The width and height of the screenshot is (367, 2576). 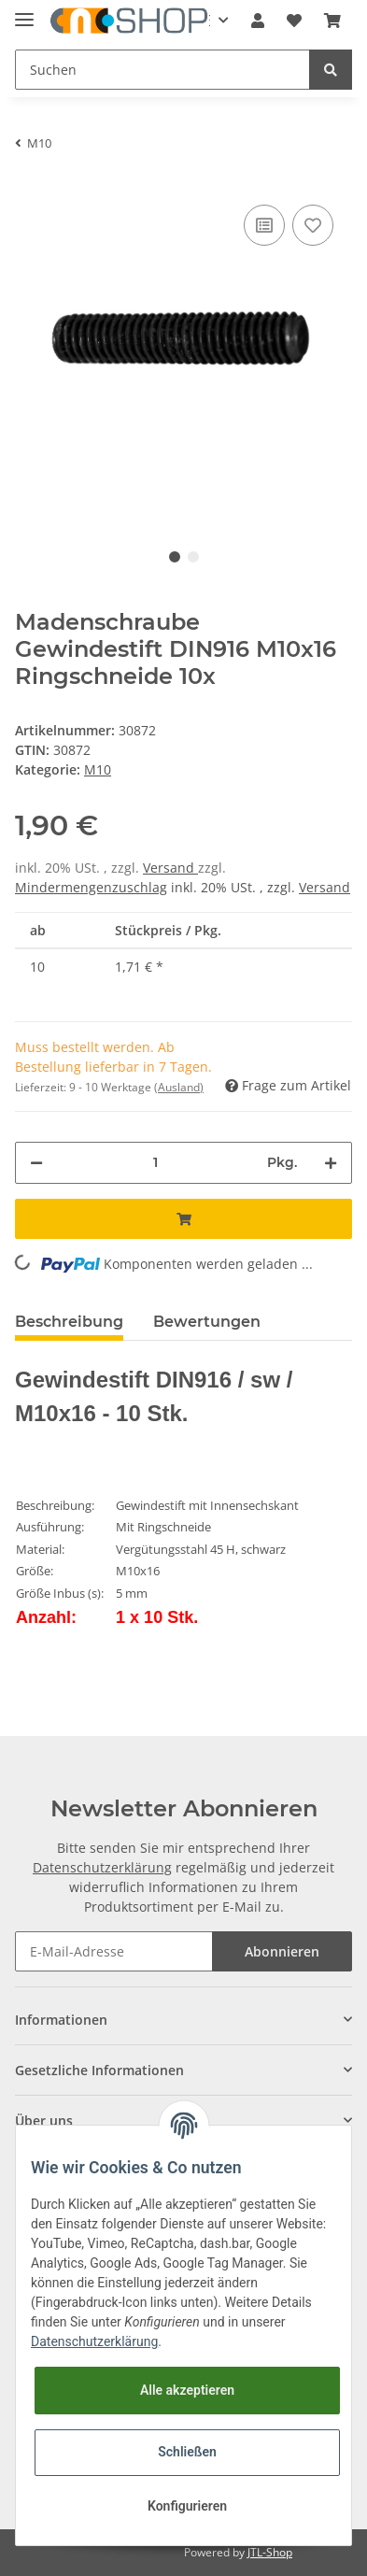 I want to click on Abonnieren, so click(x=282, y=1951).